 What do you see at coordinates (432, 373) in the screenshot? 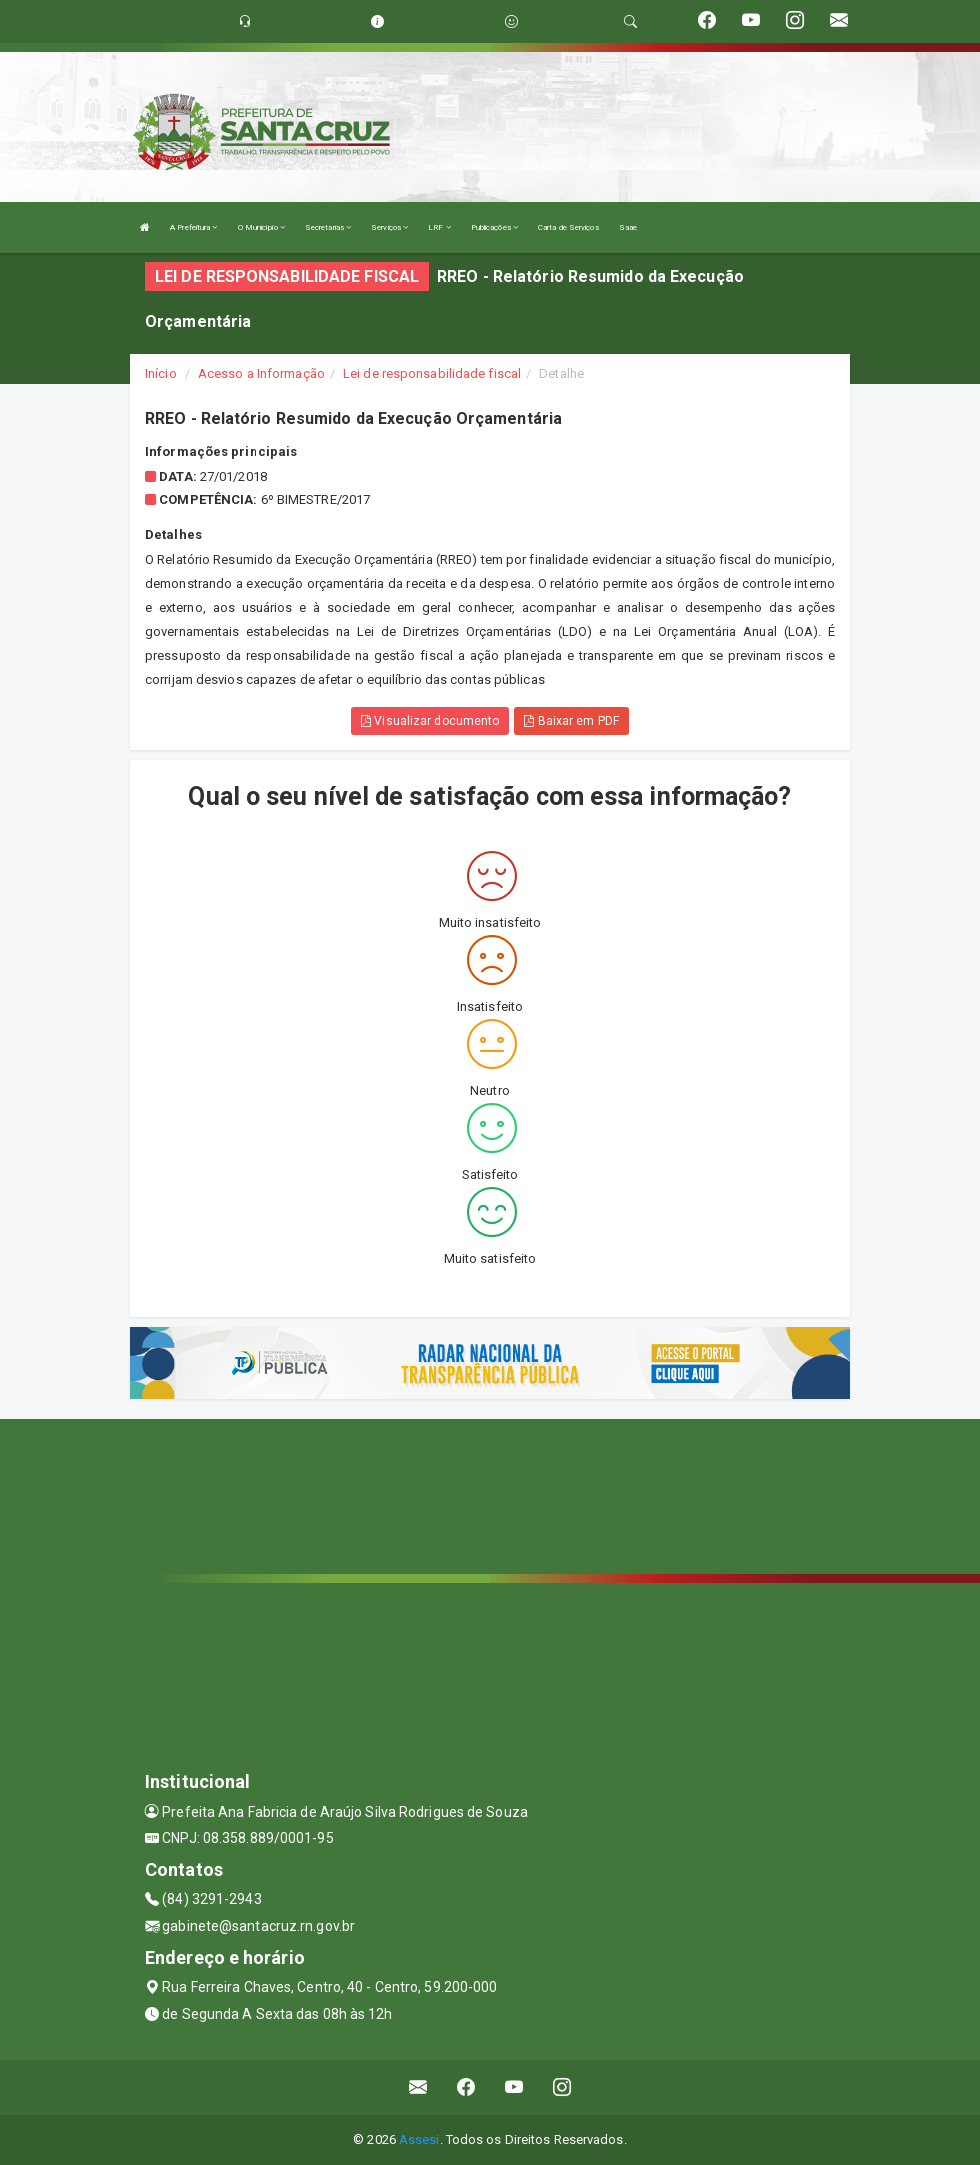
I see `Lei de responsabilidade fiscal` at bounding box center [432, 373].